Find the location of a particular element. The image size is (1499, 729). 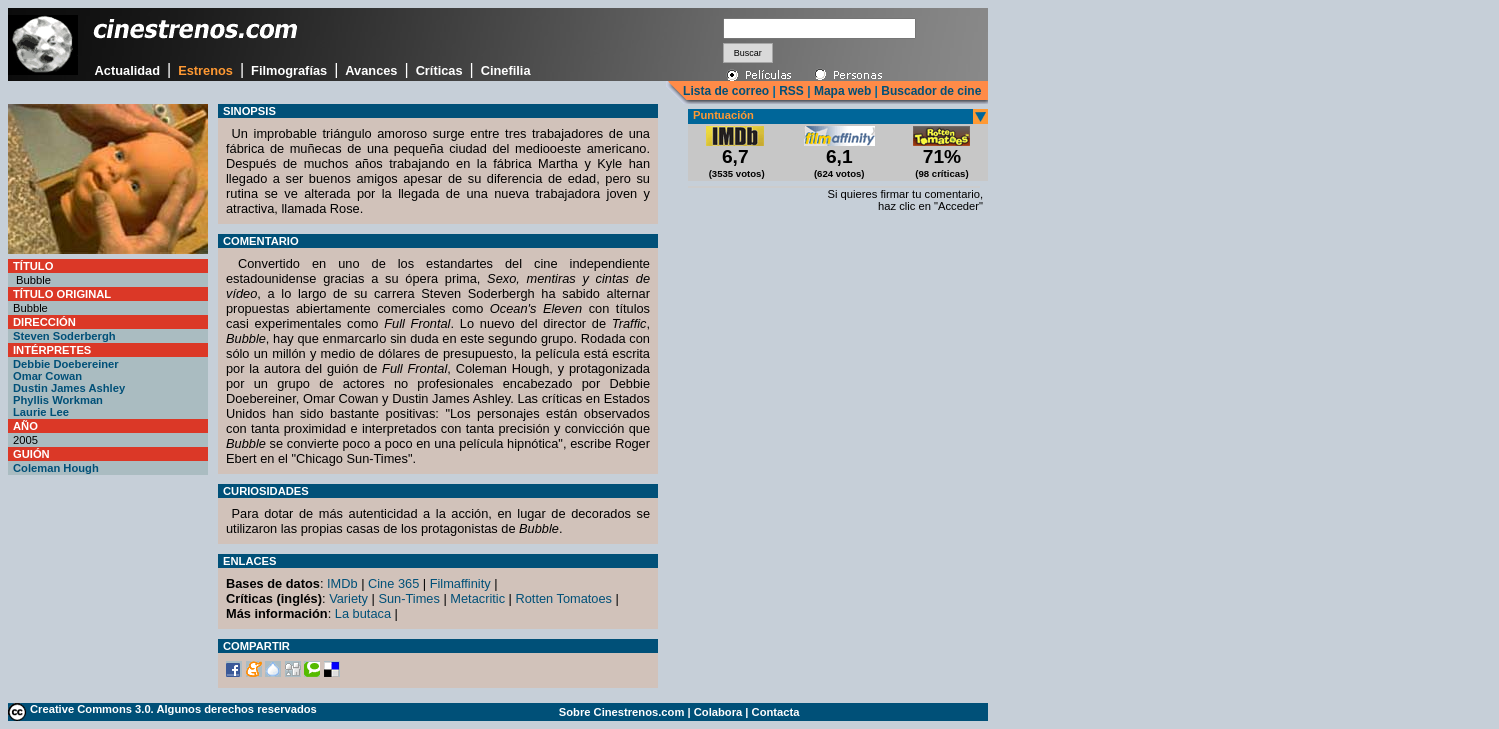

Filmografías is located at coordinates (289, 70).